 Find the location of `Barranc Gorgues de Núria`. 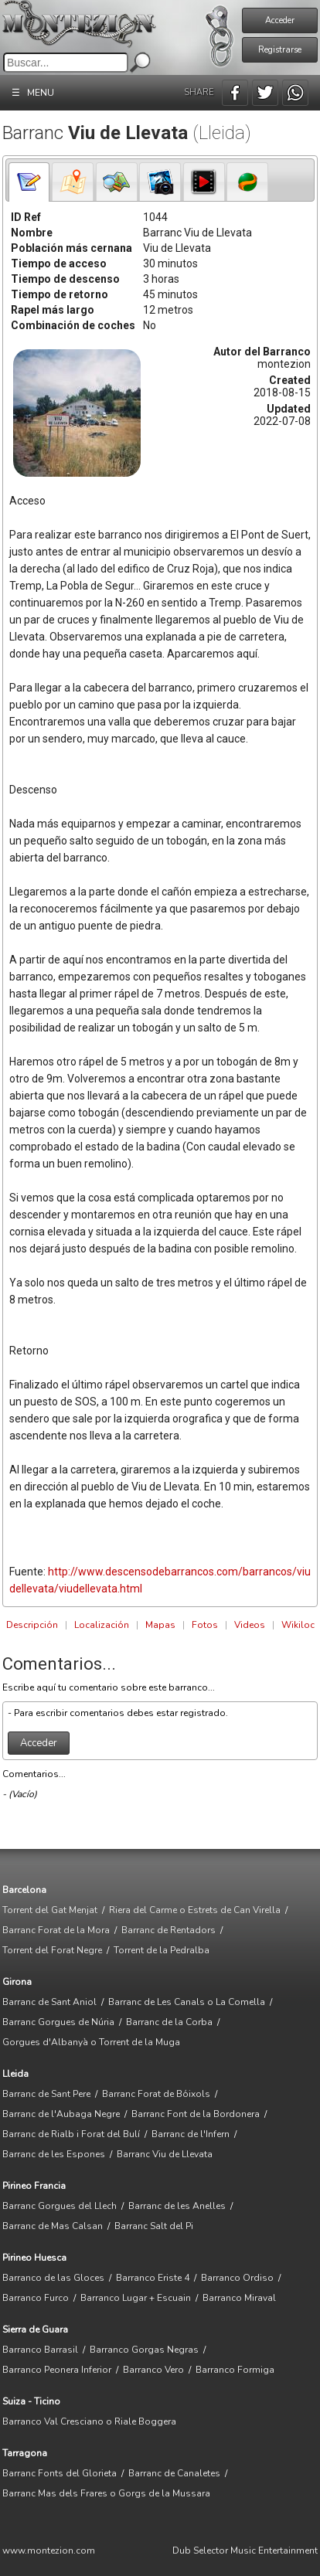

Barranc Gorgues de Núria is located at coordinates (58, 2022).